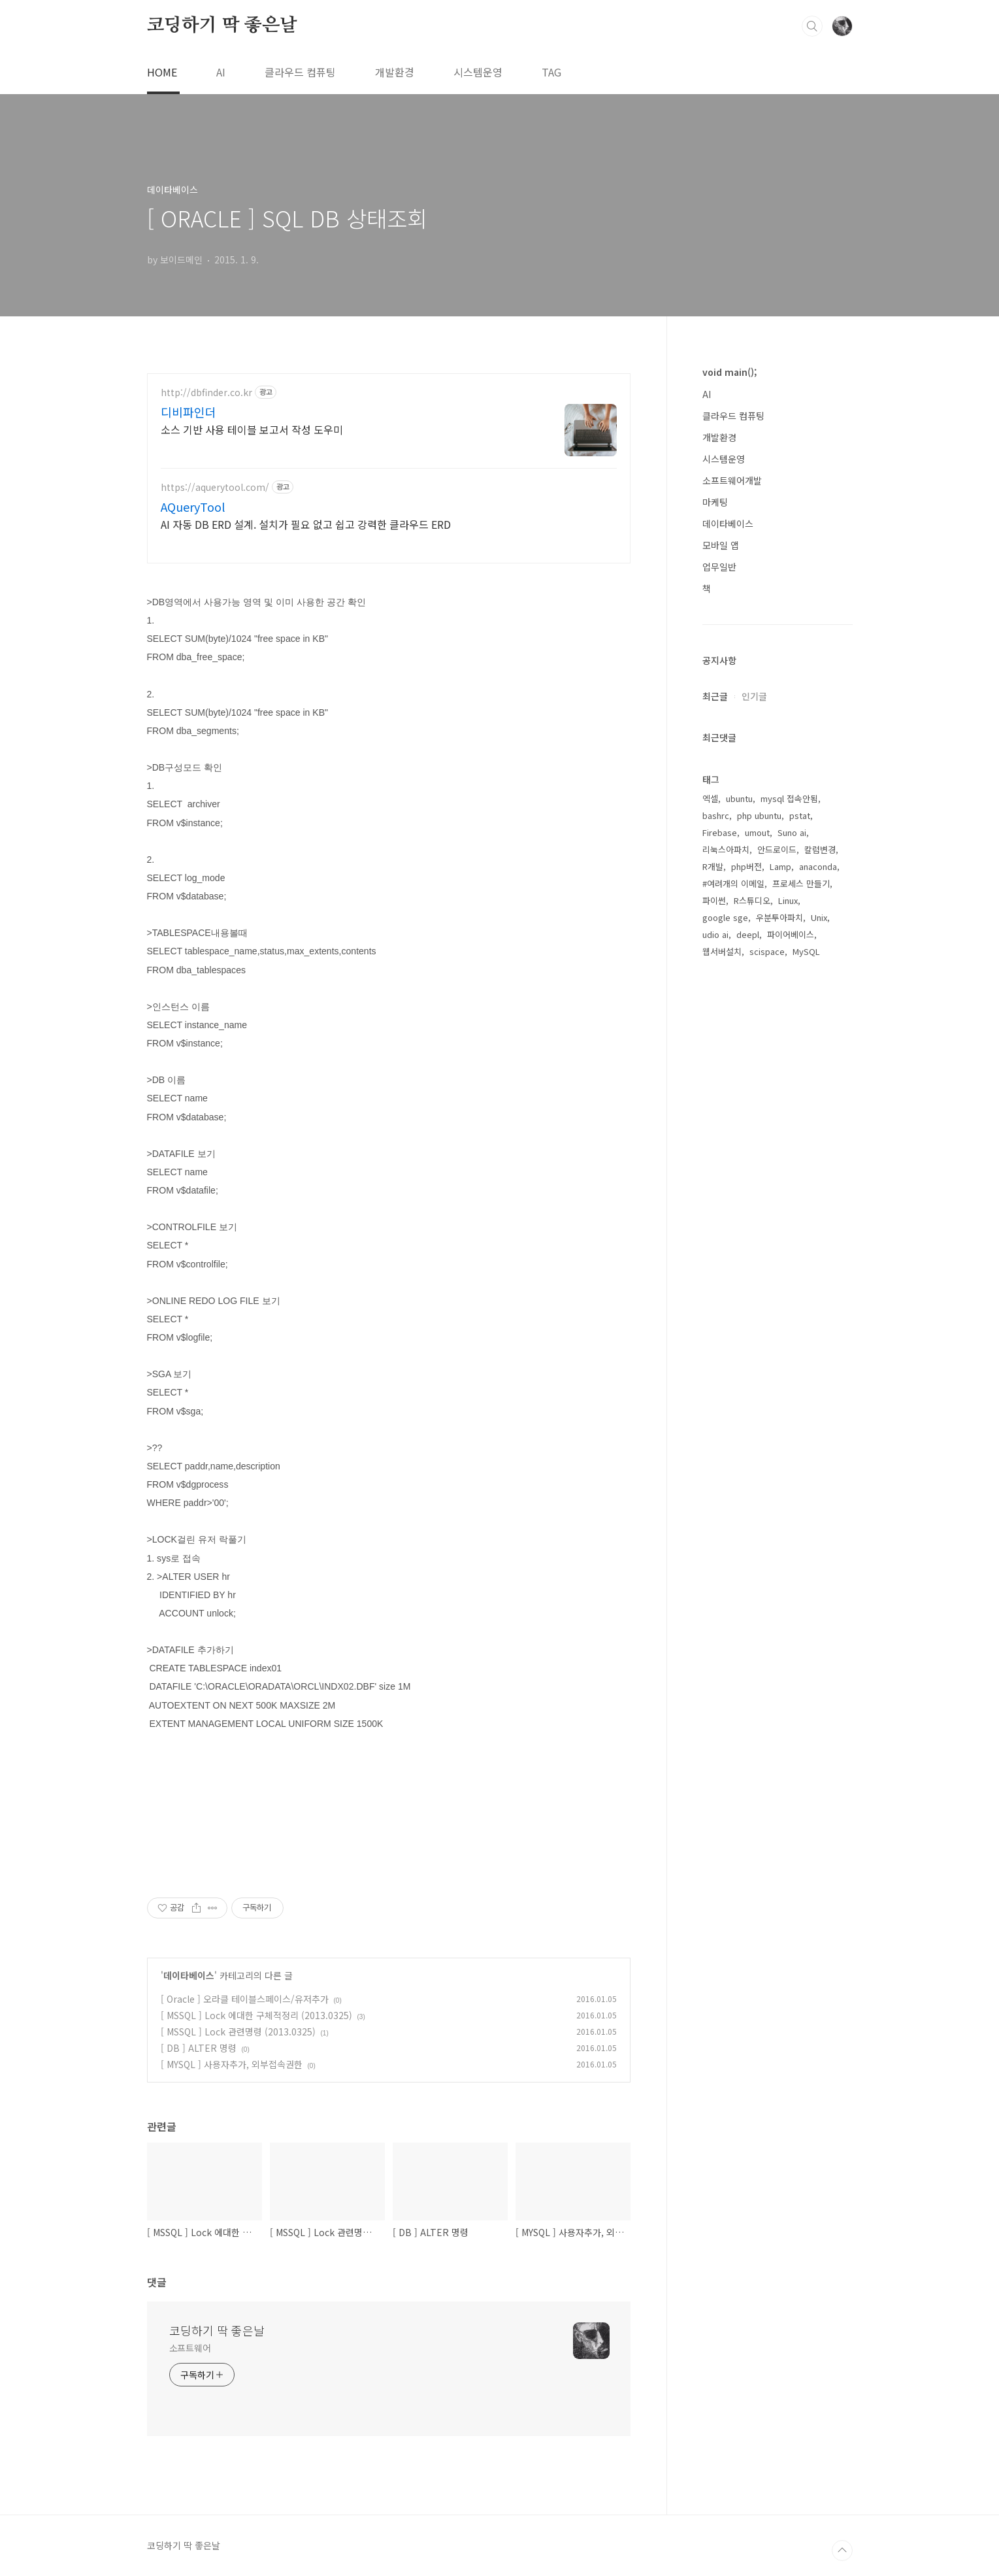 This screenshot has height=2576, width=999. What do you see at coordinates (739, 1214) in the screenshot?
I see `ubuntu` at bounding box center [739, 1214].